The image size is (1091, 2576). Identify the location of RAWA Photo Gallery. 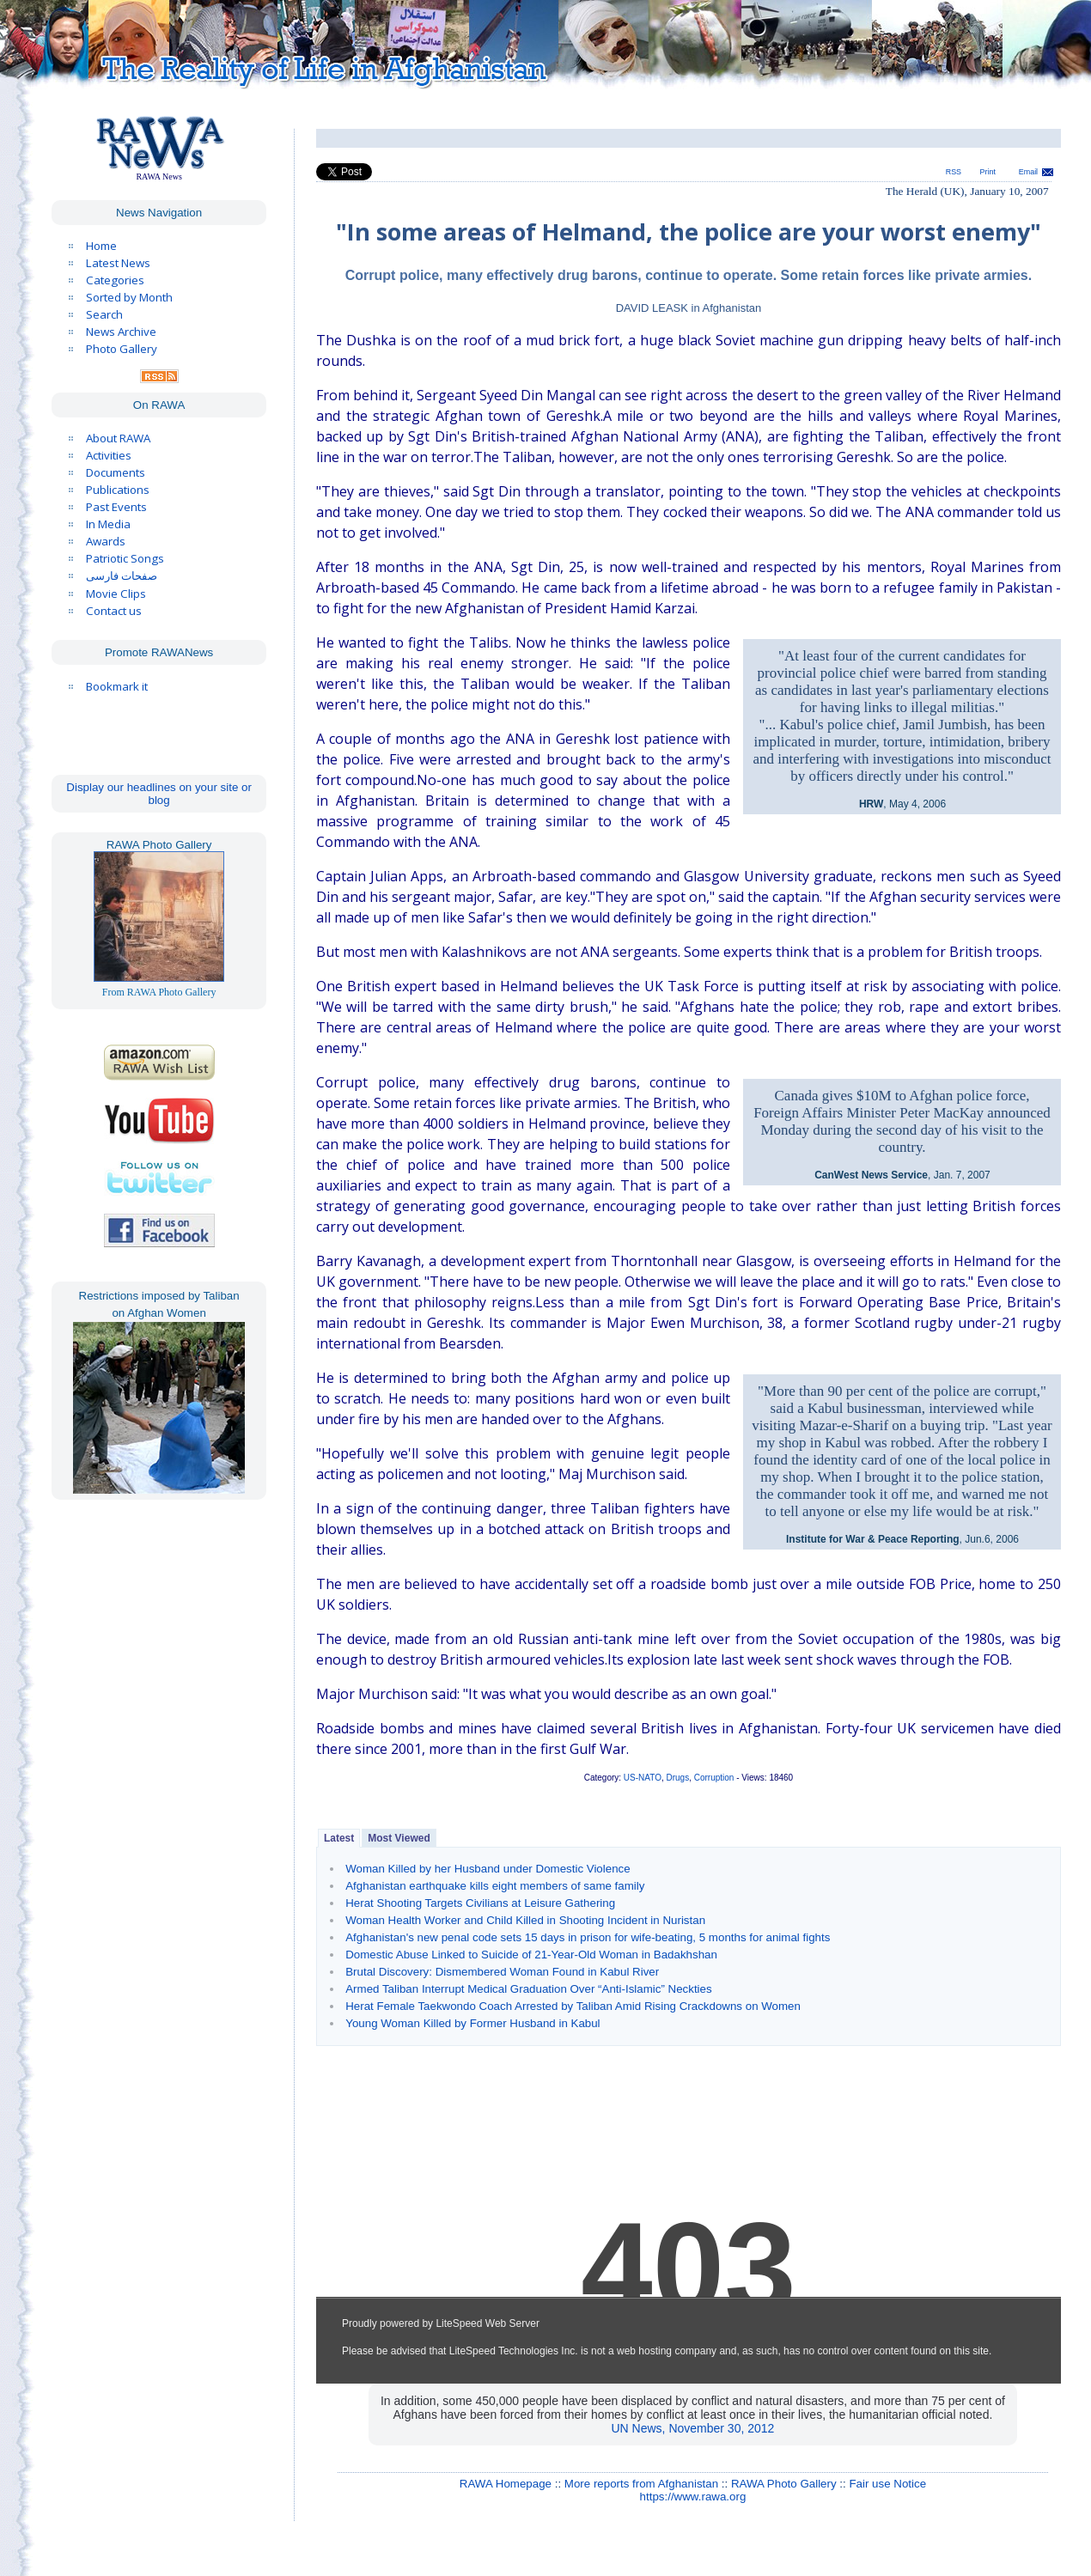
(784, 2483).